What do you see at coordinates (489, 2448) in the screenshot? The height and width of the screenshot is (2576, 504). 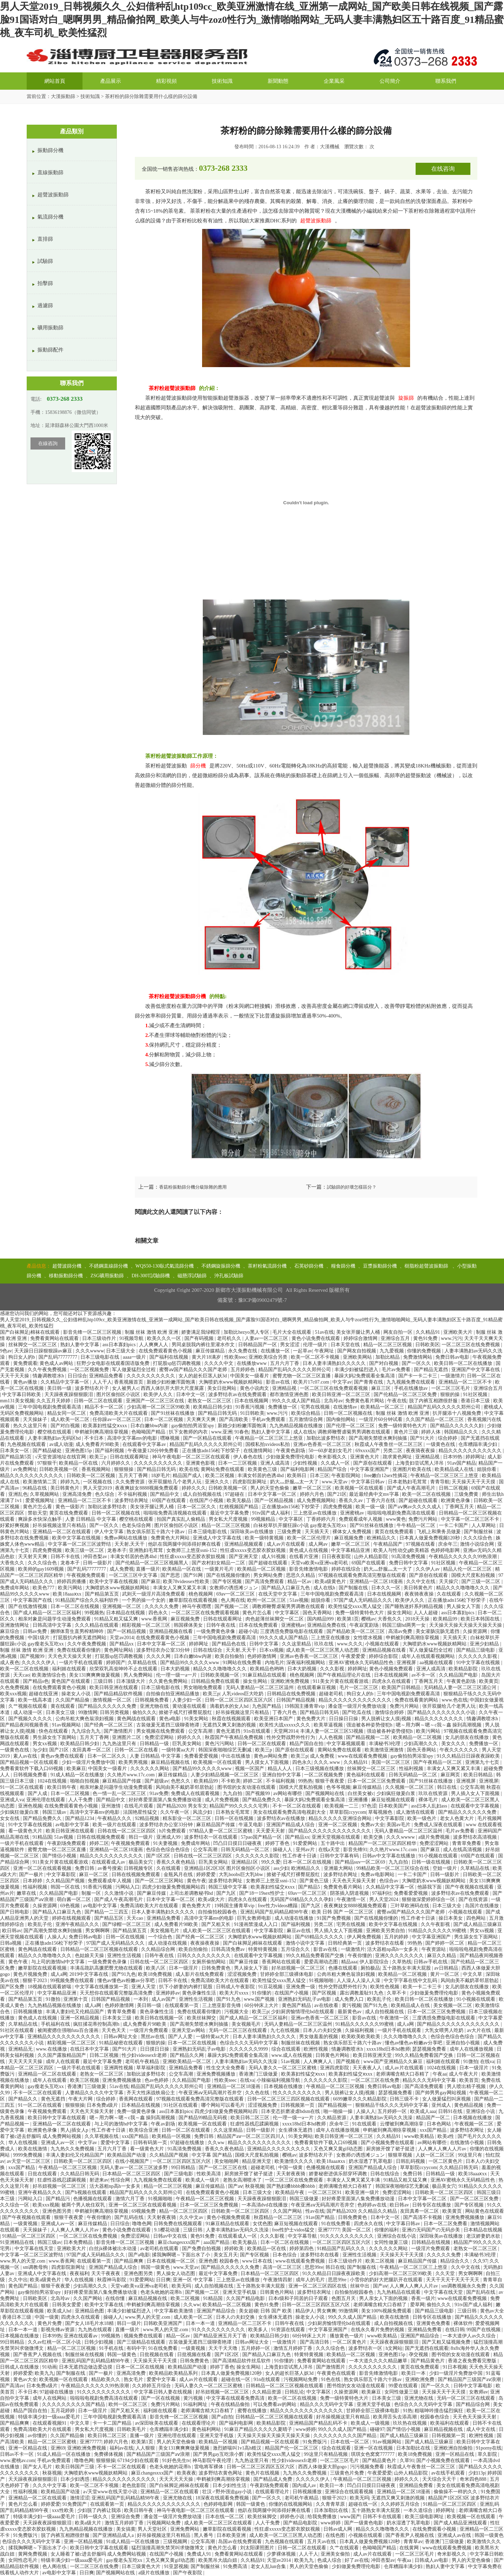 I see `91porny在线` at bounding box center [489, 2448].